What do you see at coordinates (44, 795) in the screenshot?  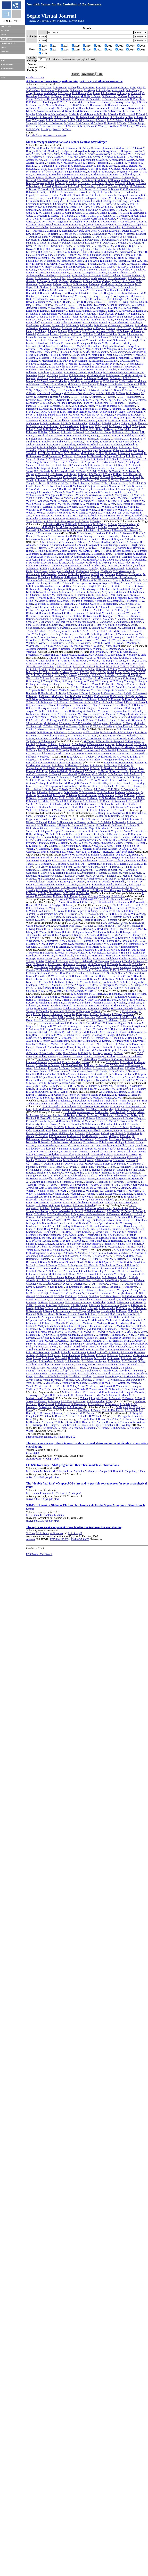 I see `K. Honscheid` at bounding box center [44, 795].